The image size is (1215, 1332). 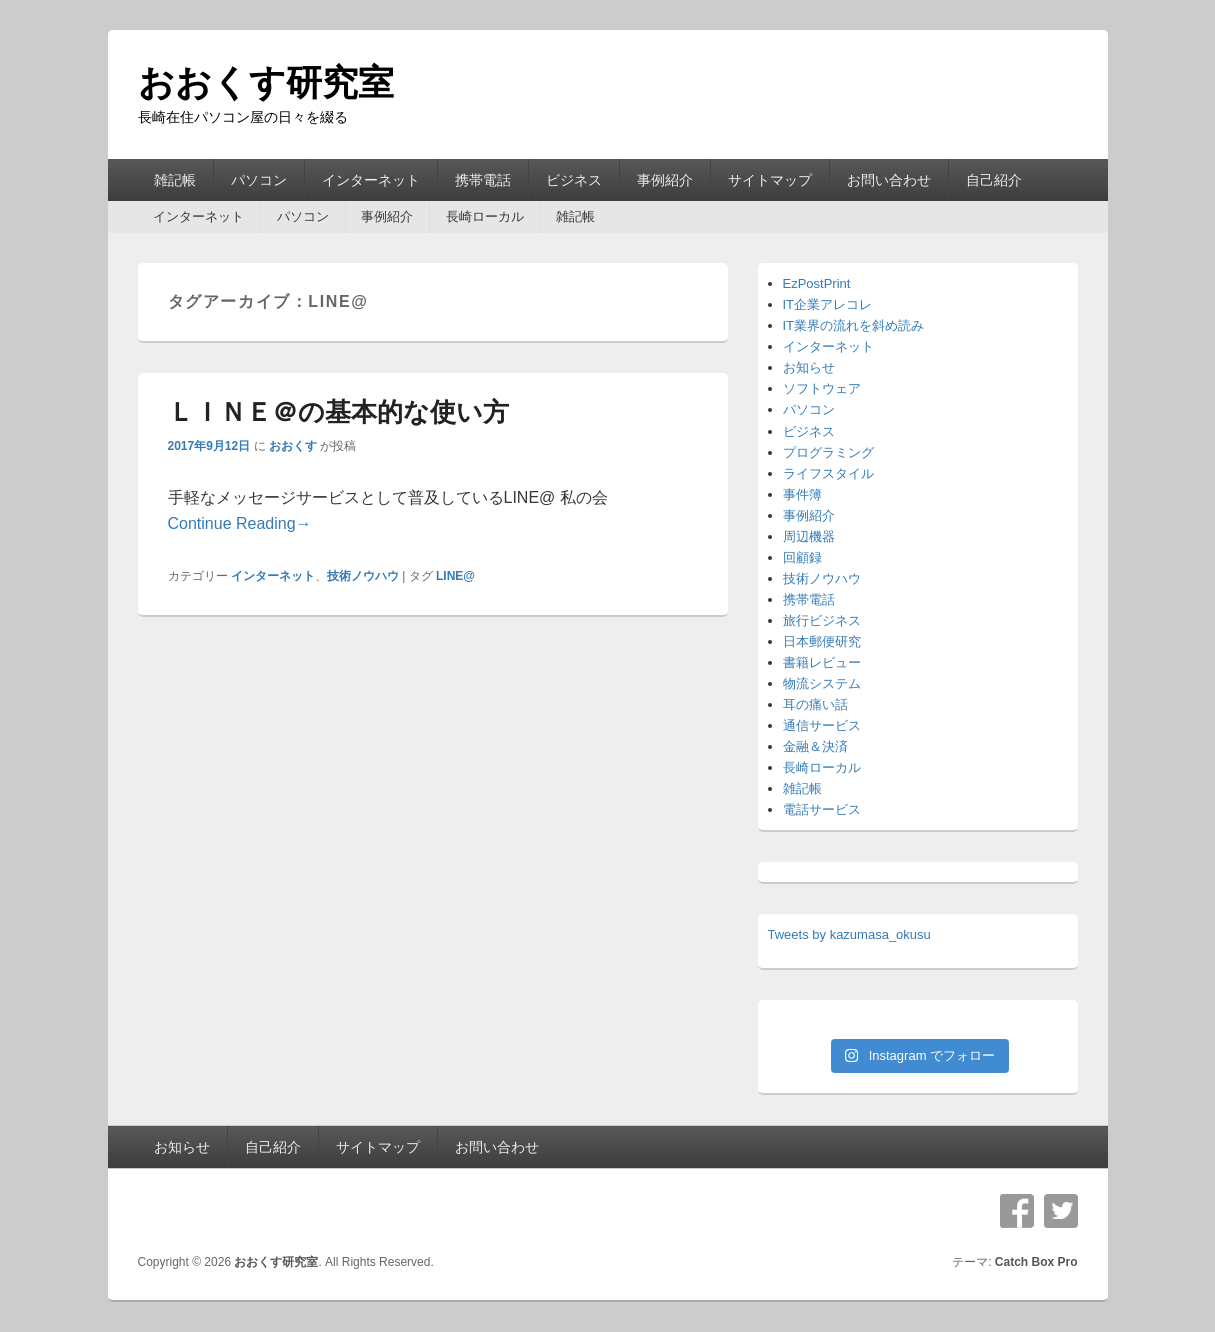 What do you see at coordinates (485, 216) in the screenshot?
I see `長崎ローカル` at bounding box center [485, 216].